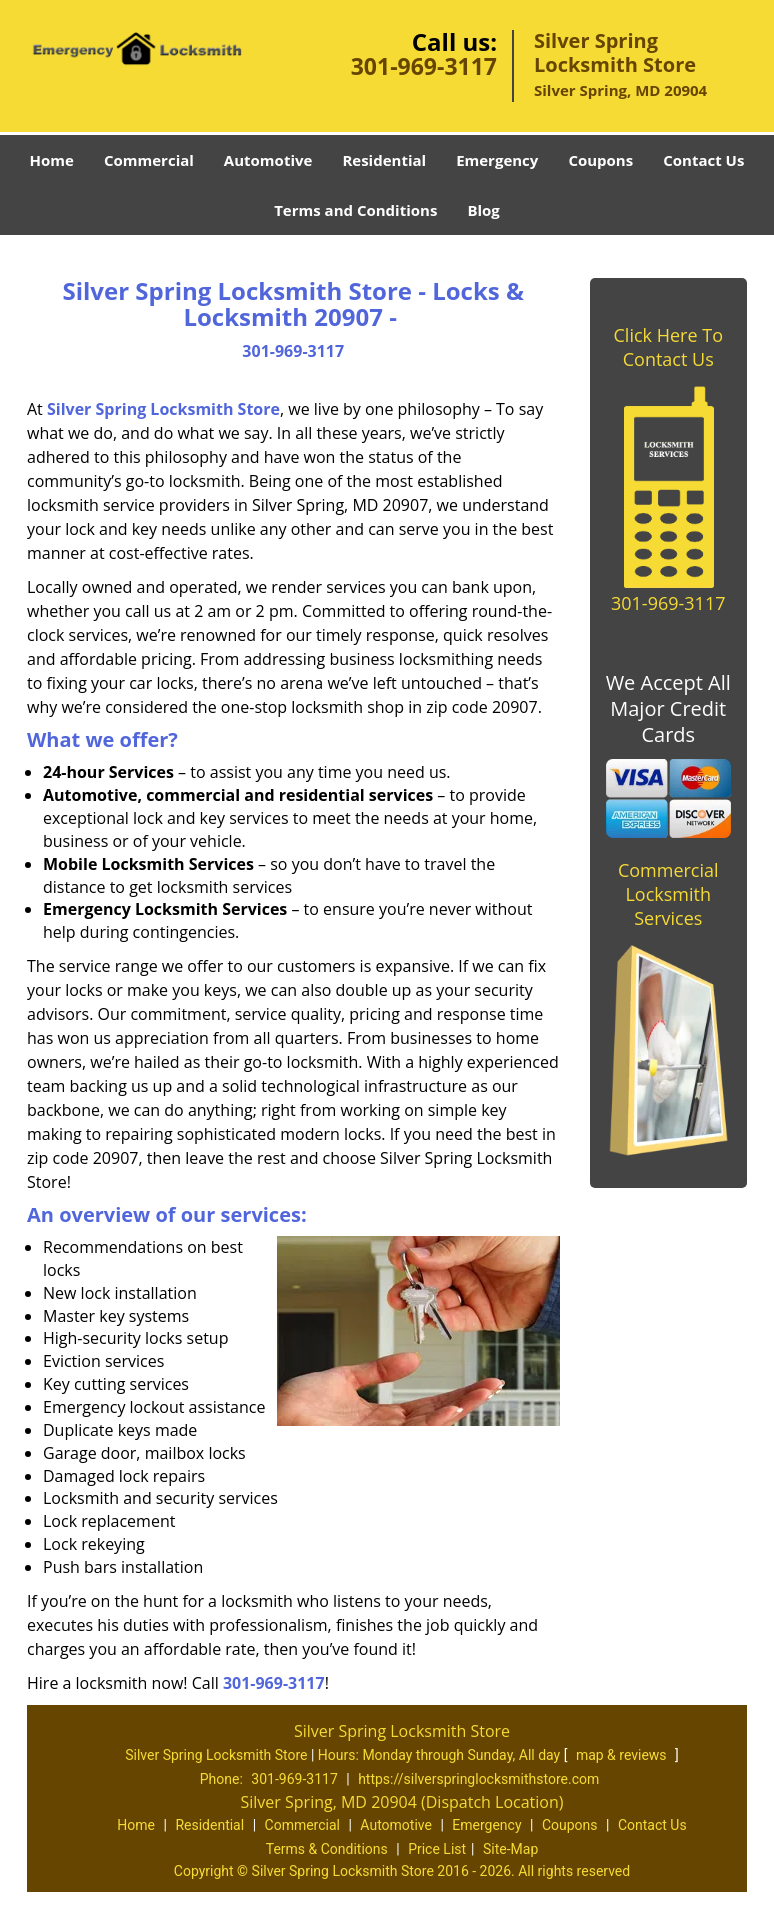 Image resolution: width=774 pixels, height=1932 pixels. I want to click on Blog, so click(483, 210).